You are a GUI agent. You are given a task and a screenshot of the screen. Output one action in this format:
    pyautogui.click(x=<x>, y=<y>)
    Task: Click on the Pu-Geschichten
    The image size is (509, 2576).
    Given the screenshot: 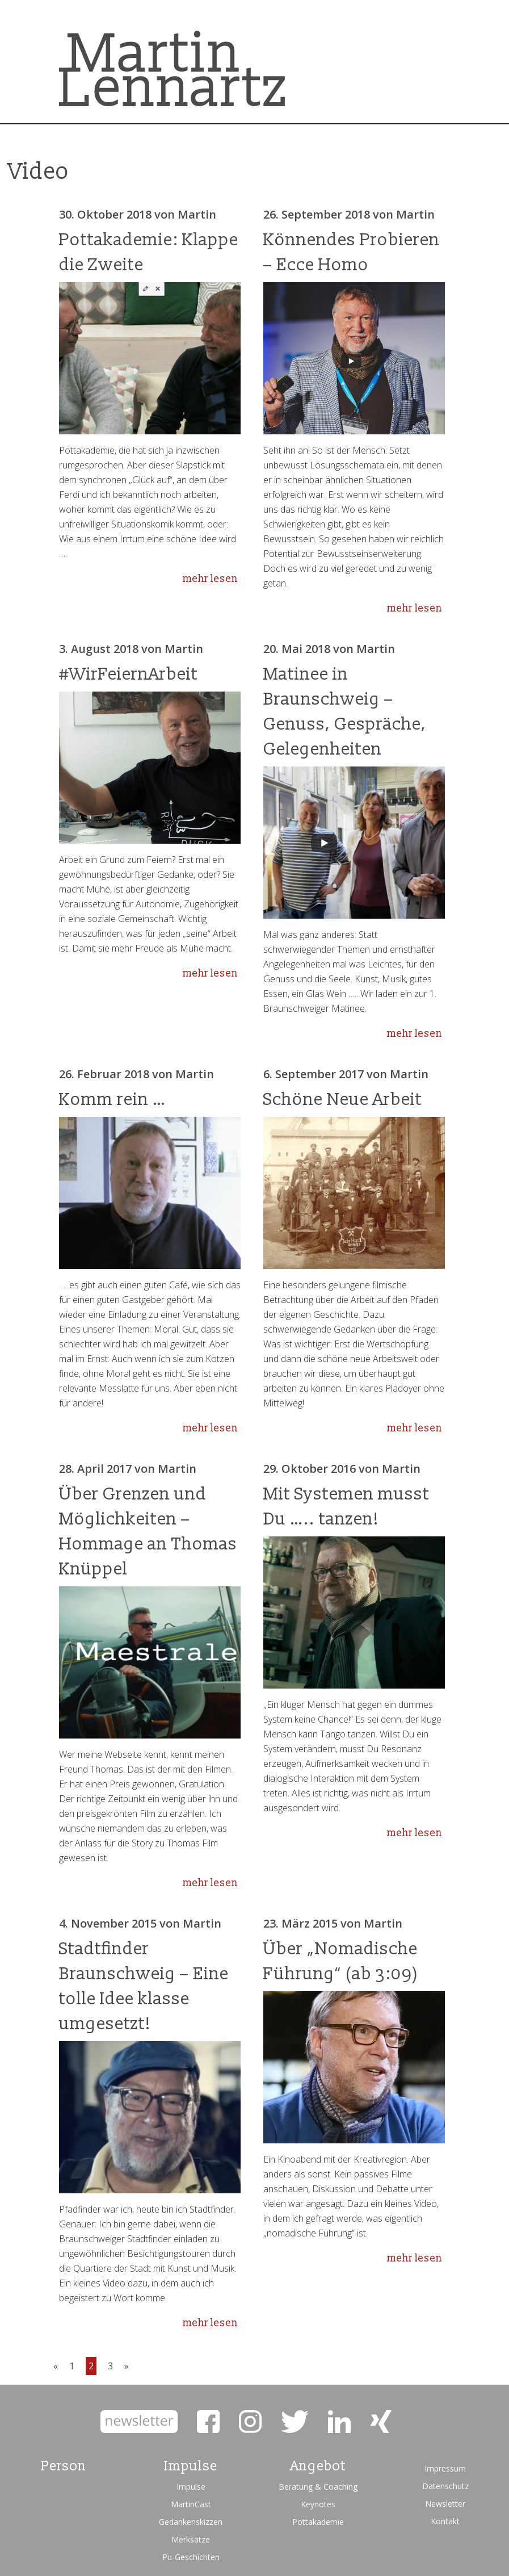 What is the action you would take?
    pyautogui.click(x=191, y=2557)
    